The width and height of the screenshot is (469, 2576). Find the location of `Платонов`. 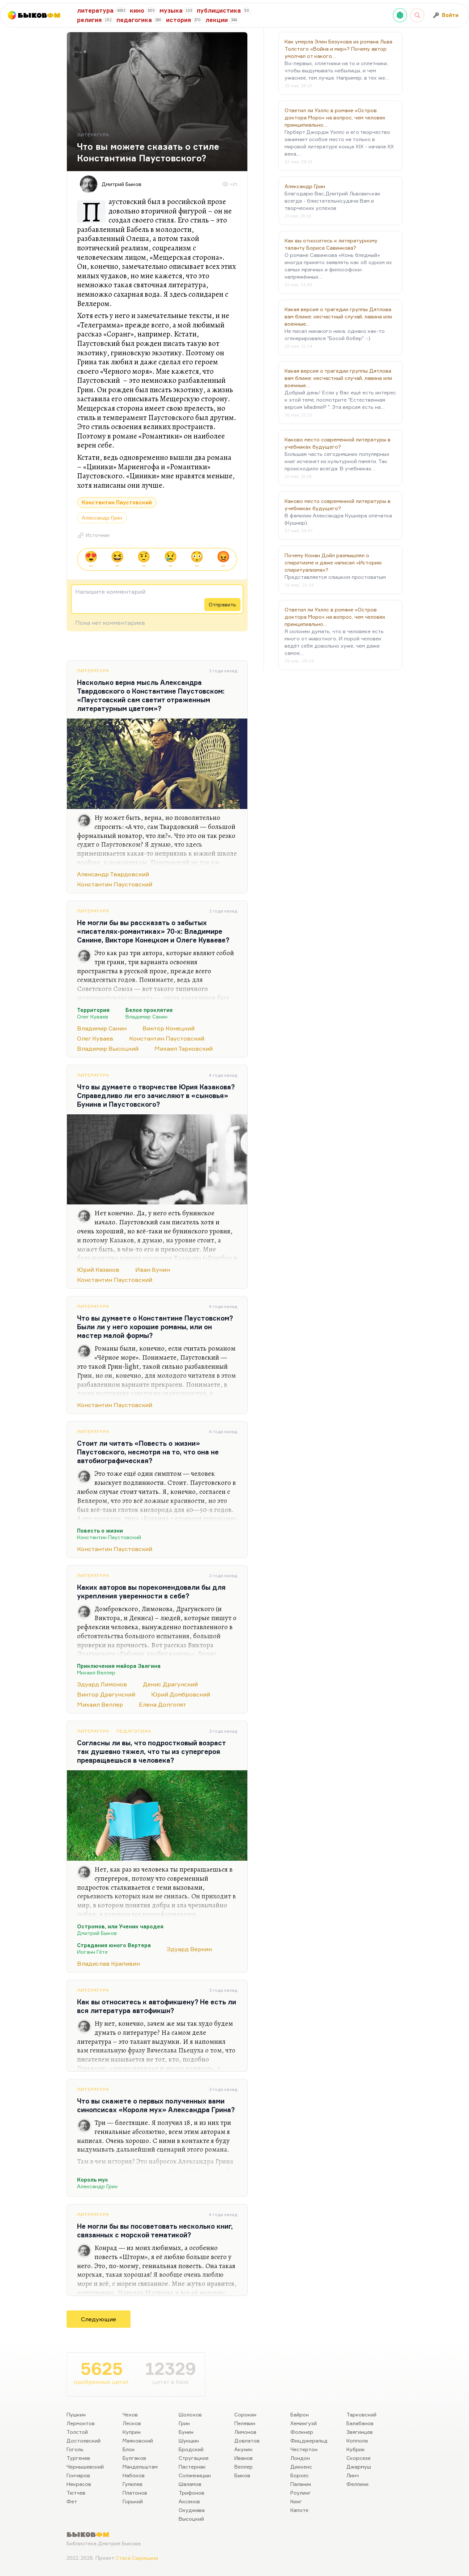

Платонов is located at coordinates (135, 2493).